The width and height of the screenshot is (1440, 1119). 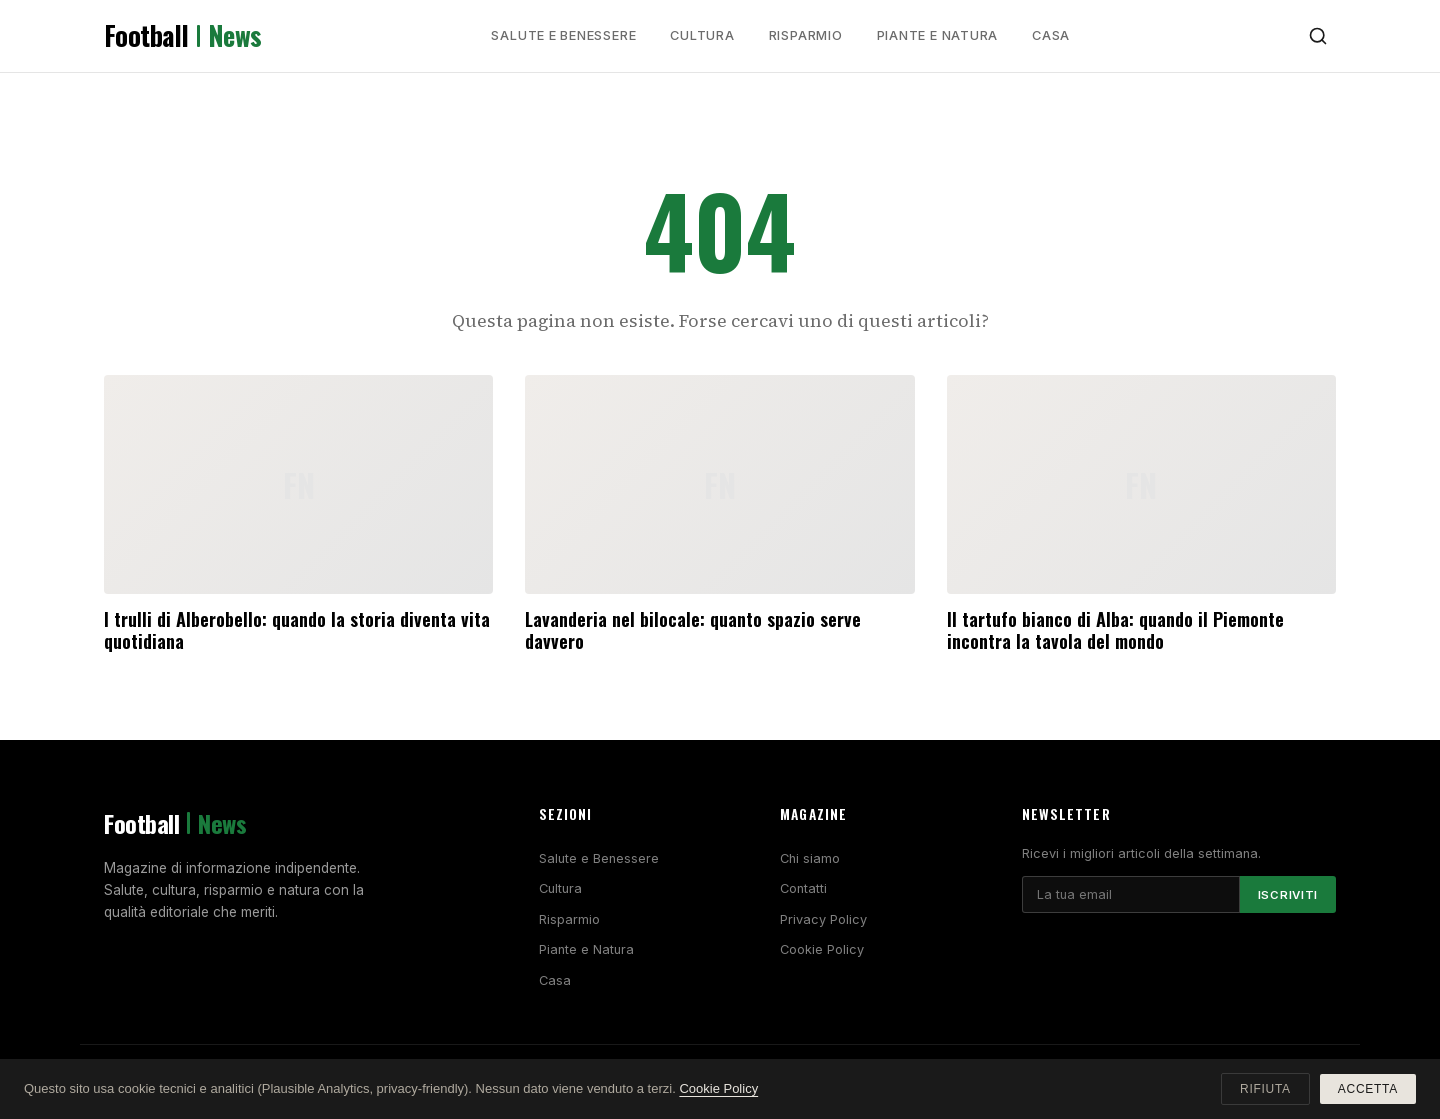 I want to click on Football, so click(x=183, y=36).